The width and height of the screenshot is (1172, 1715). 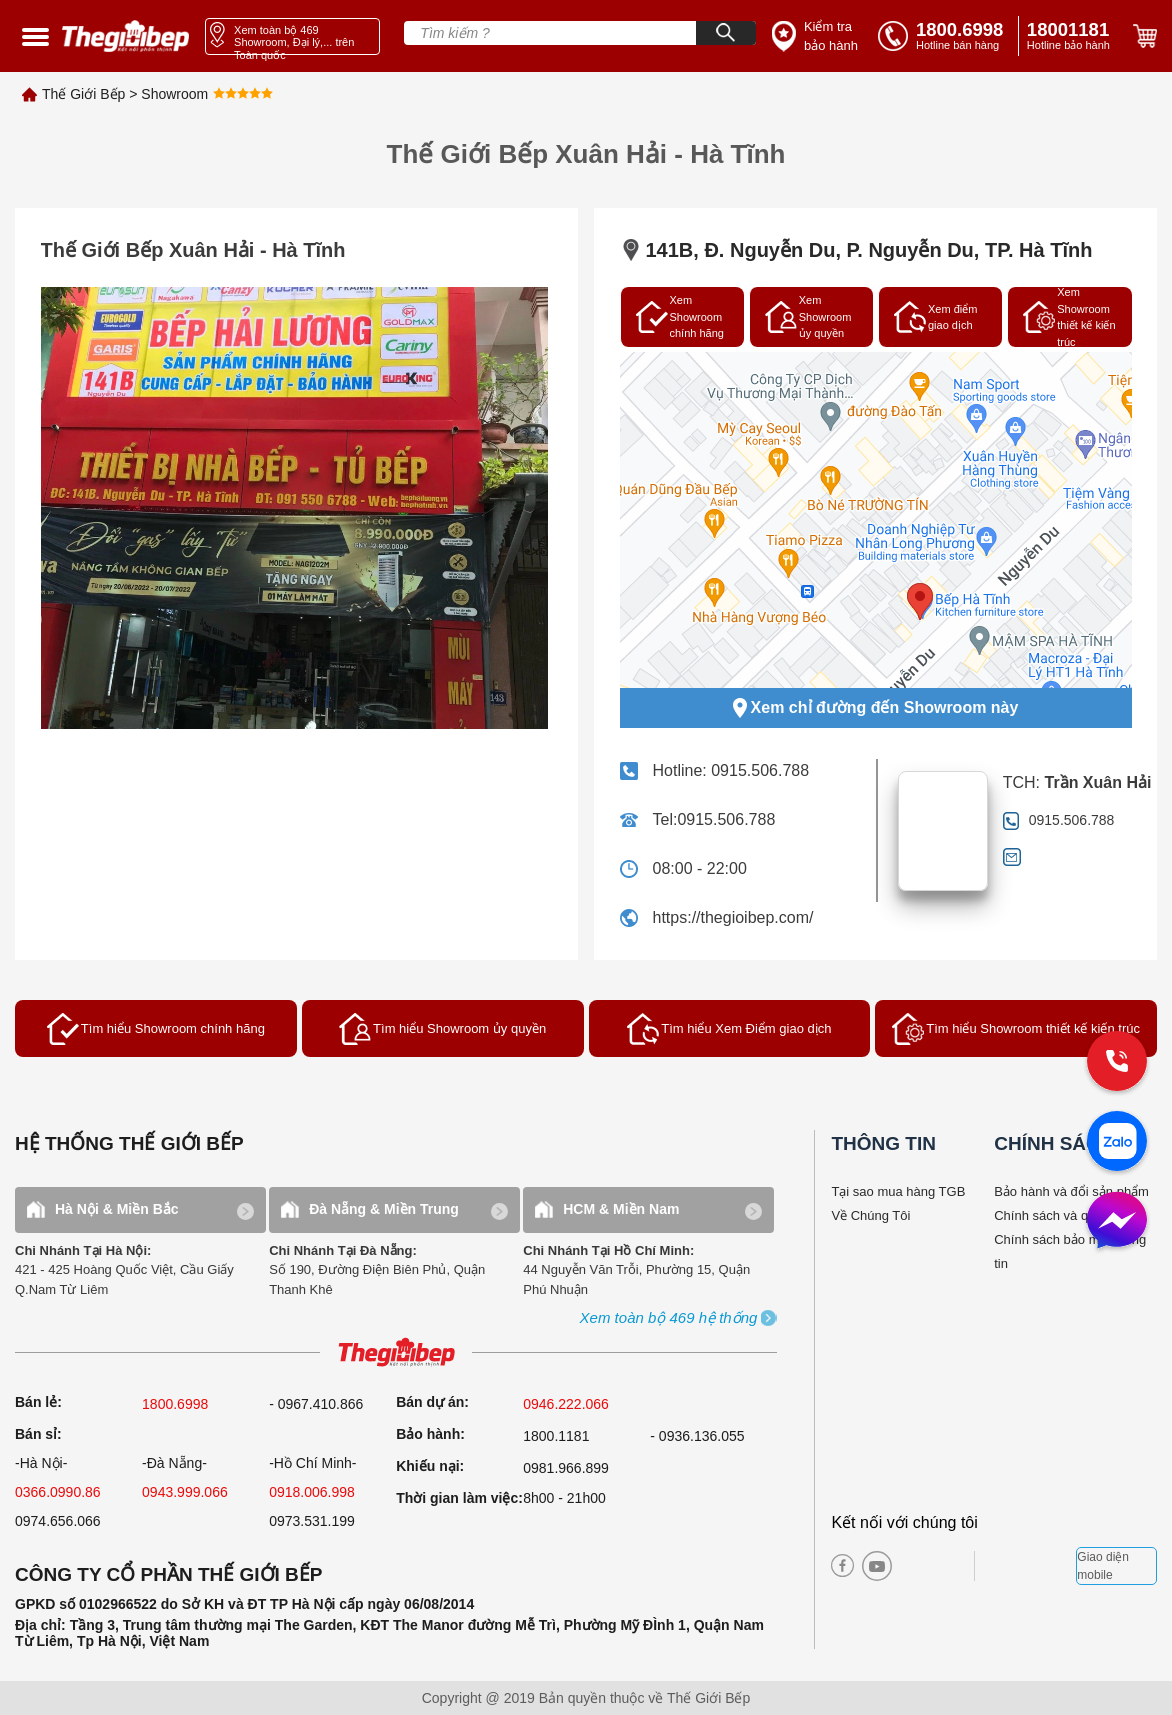 What do you see at coordinates (58, 1521) in the screenshot?
I see `0974.656.066 [sell]` at bounding box center [58, 1521].